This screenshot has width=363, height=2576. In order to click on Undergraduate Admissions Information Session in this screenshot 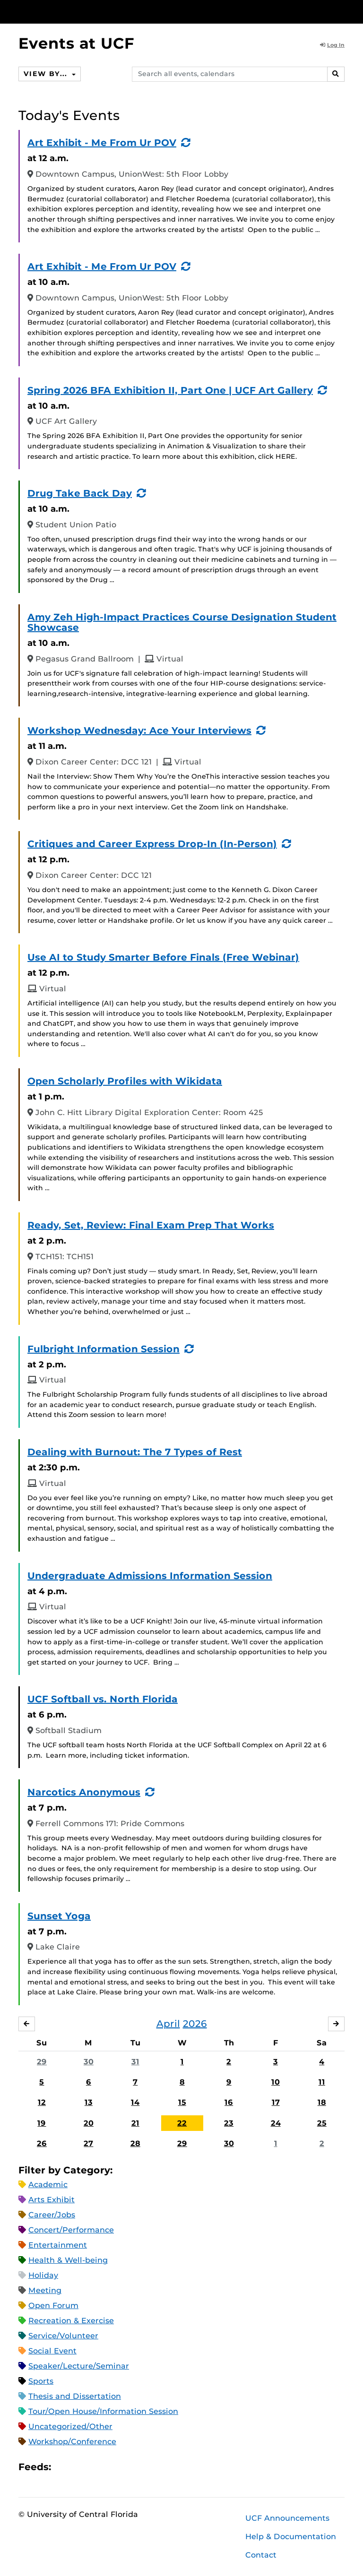, I will do `click(149, 1575)`.